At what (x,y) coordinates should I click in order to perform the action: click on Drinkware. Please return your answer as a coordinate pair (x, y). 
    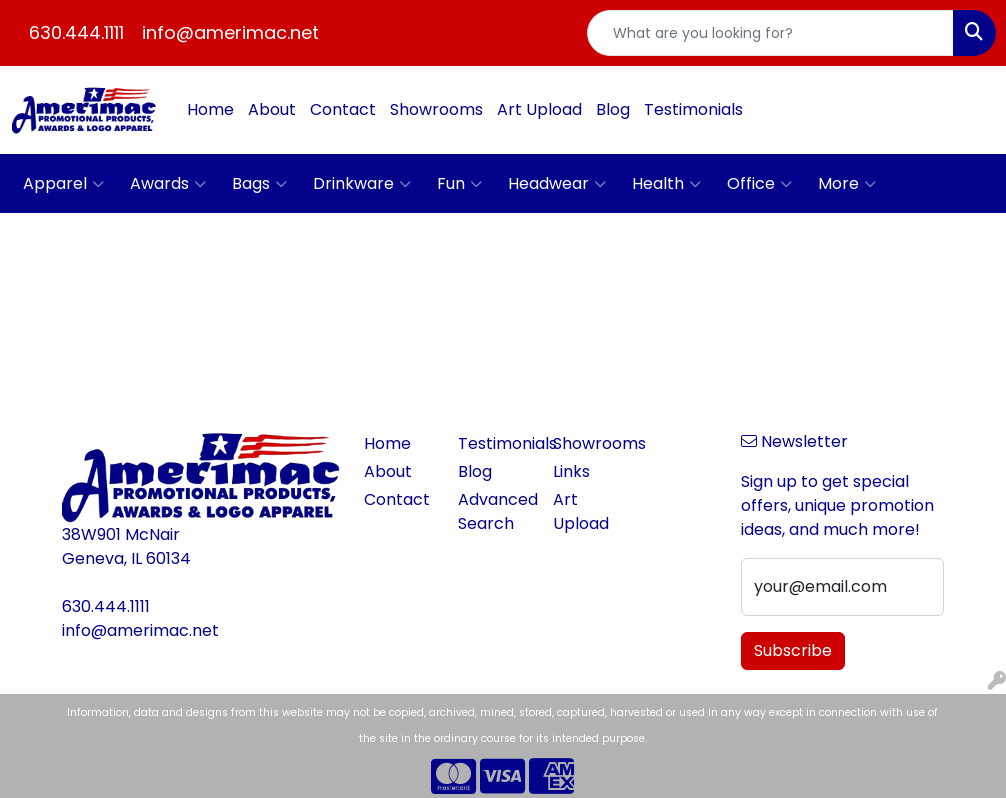
    Looking at the image, I should click on (362, 184).